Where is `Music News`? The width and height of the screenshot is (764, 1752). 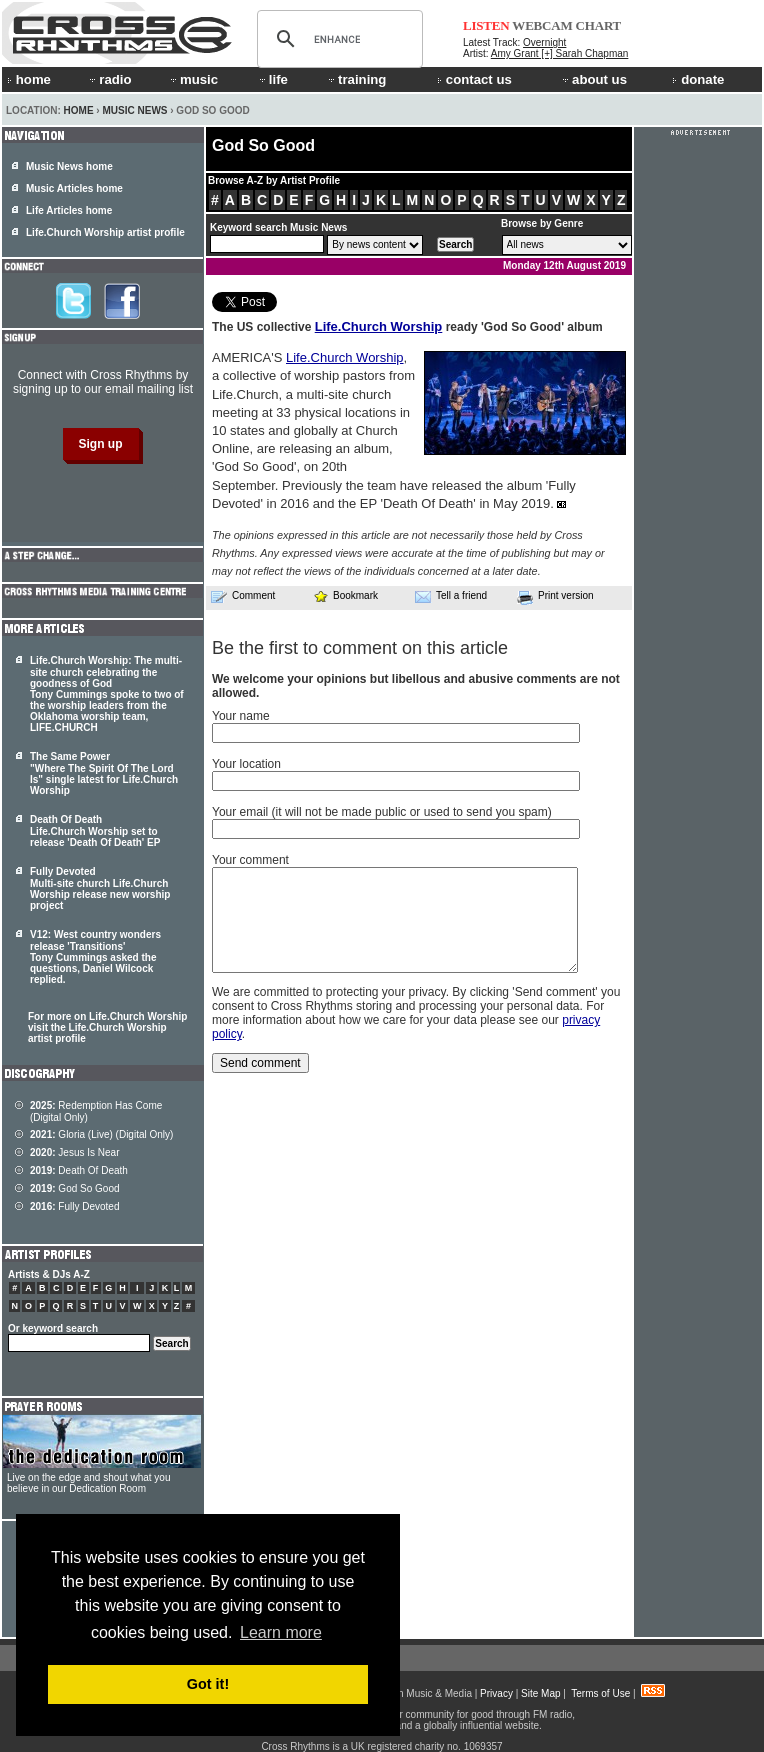
Music News is located at coordinates (134, 110).